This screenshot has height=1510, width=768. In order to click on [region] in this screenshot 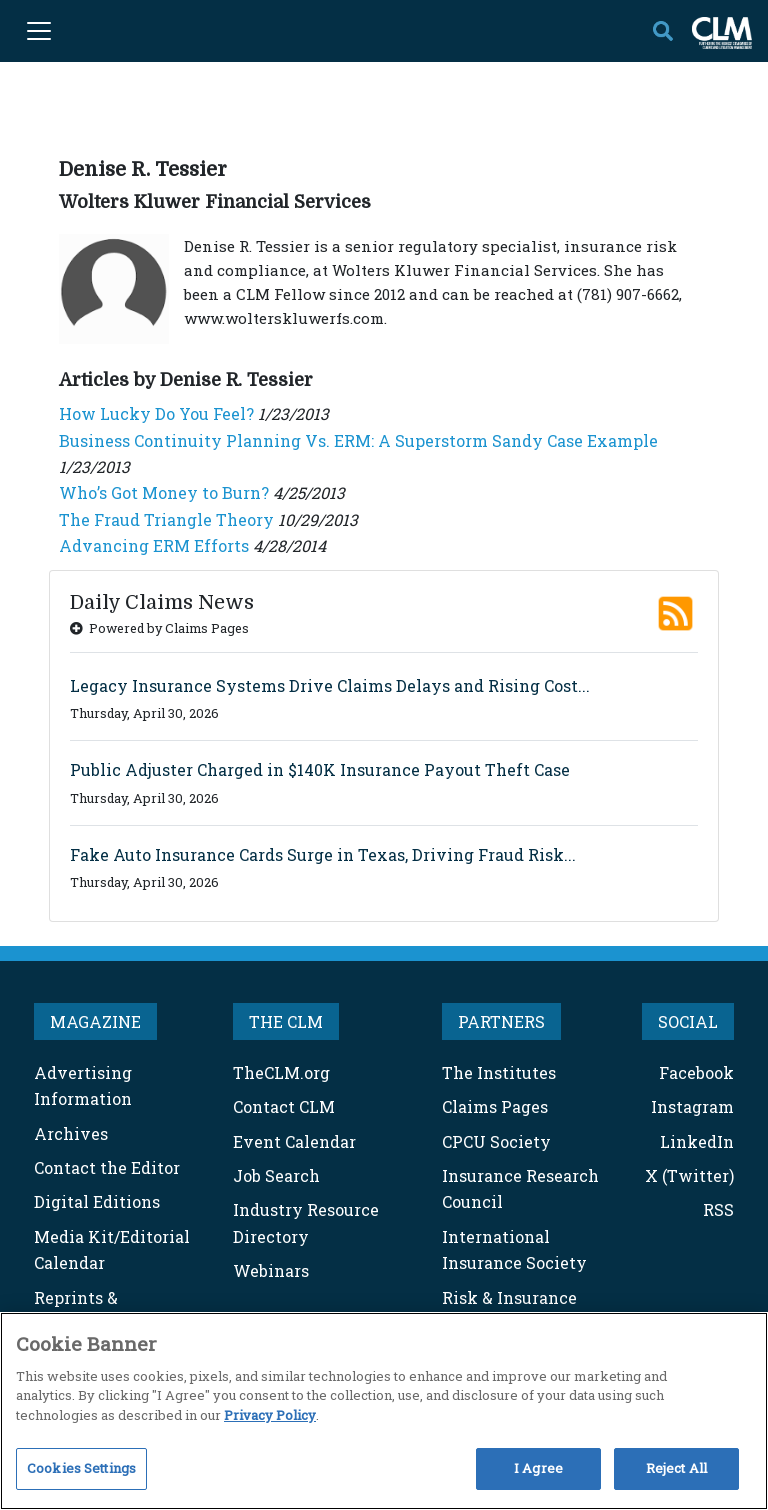, I will do `click(384, 1411)`.